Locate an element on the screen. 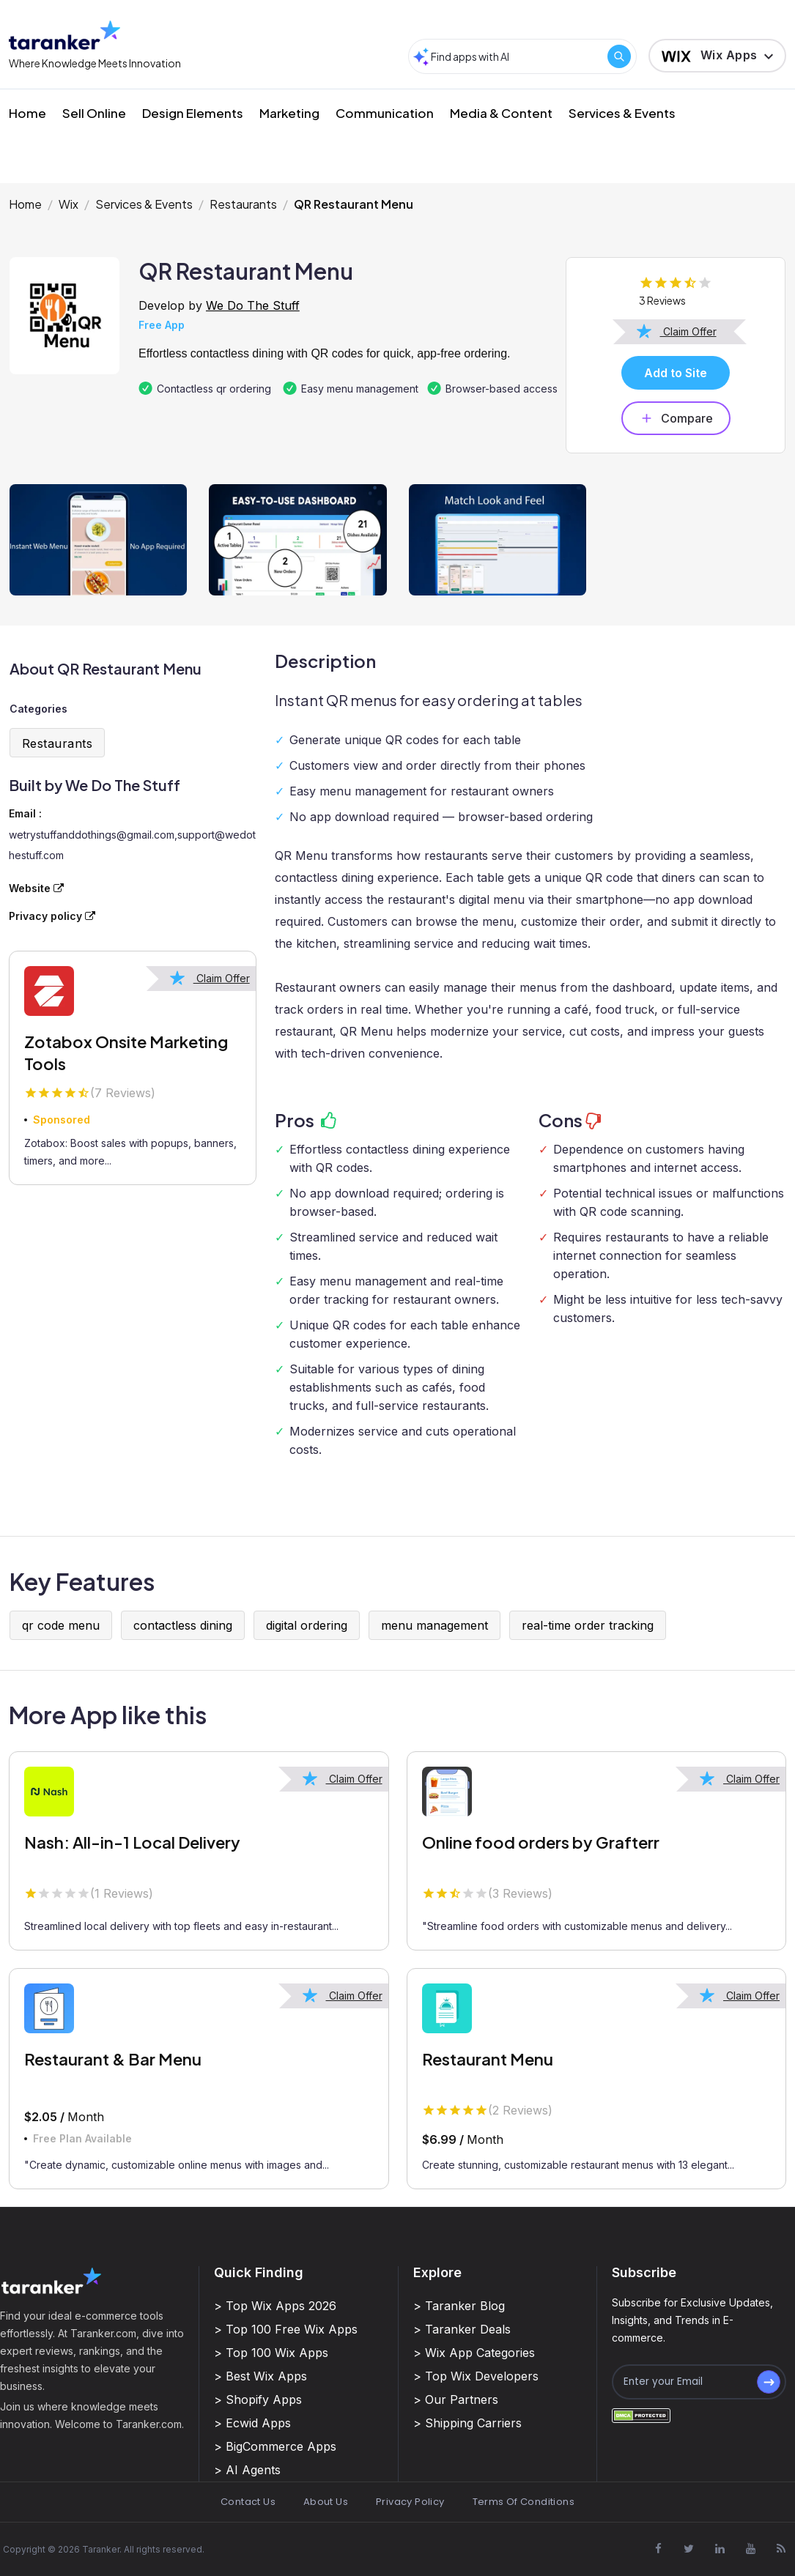 The image size is (795, 2576). contactless dining is located at coordinates (182, 1625).